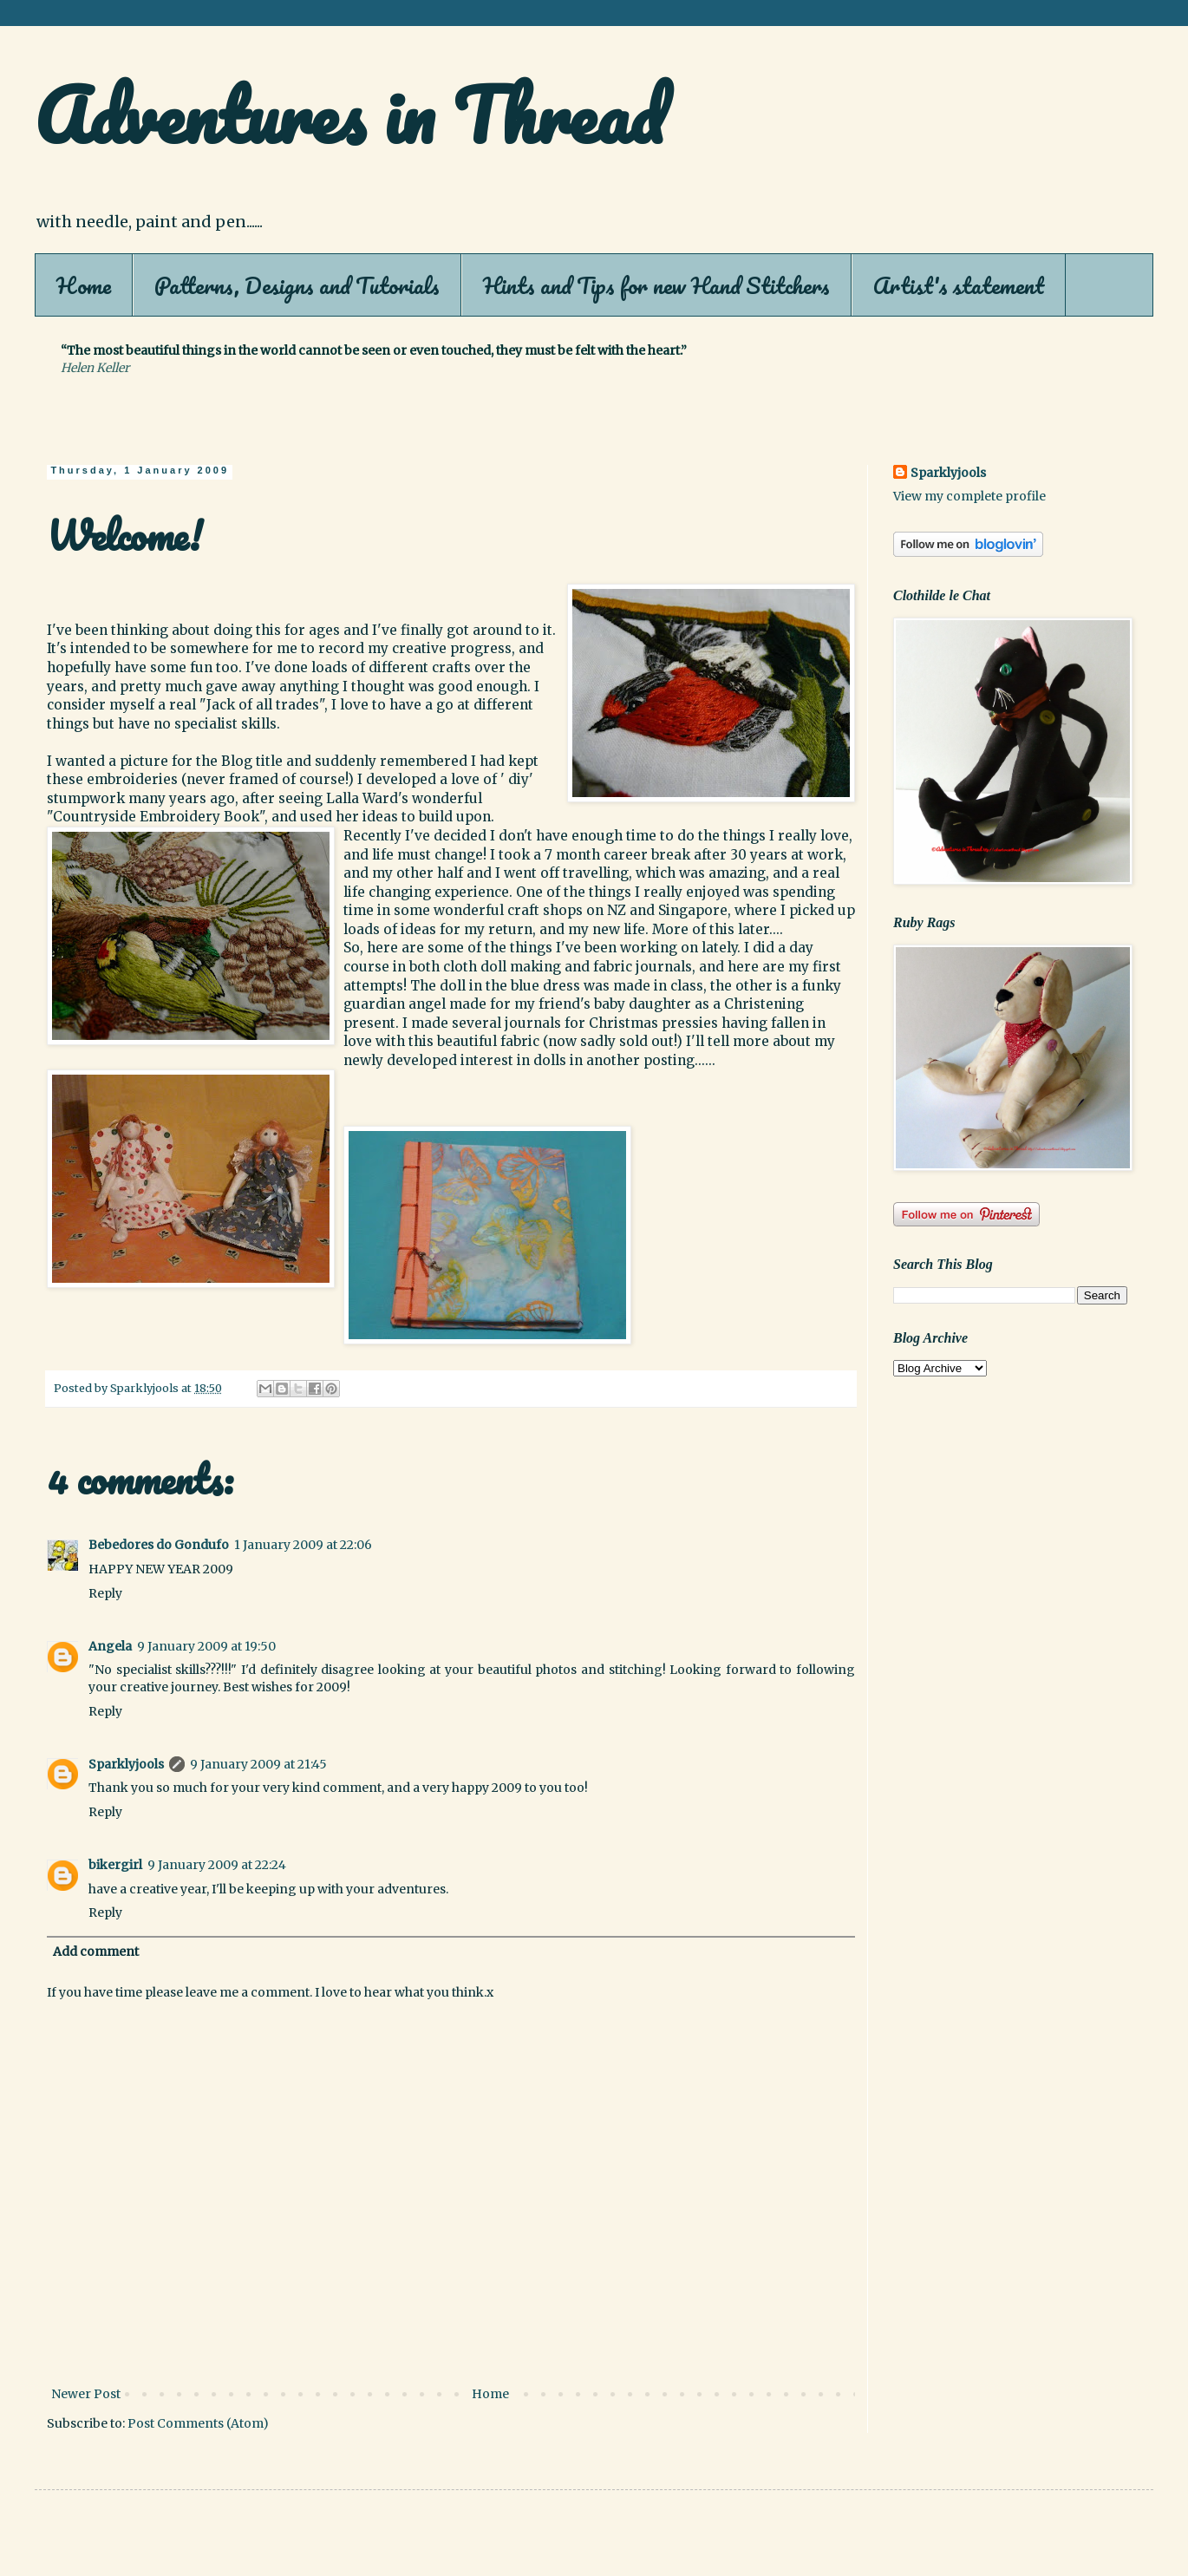  I want to click on Sparklyjools, so click(126, 1764).